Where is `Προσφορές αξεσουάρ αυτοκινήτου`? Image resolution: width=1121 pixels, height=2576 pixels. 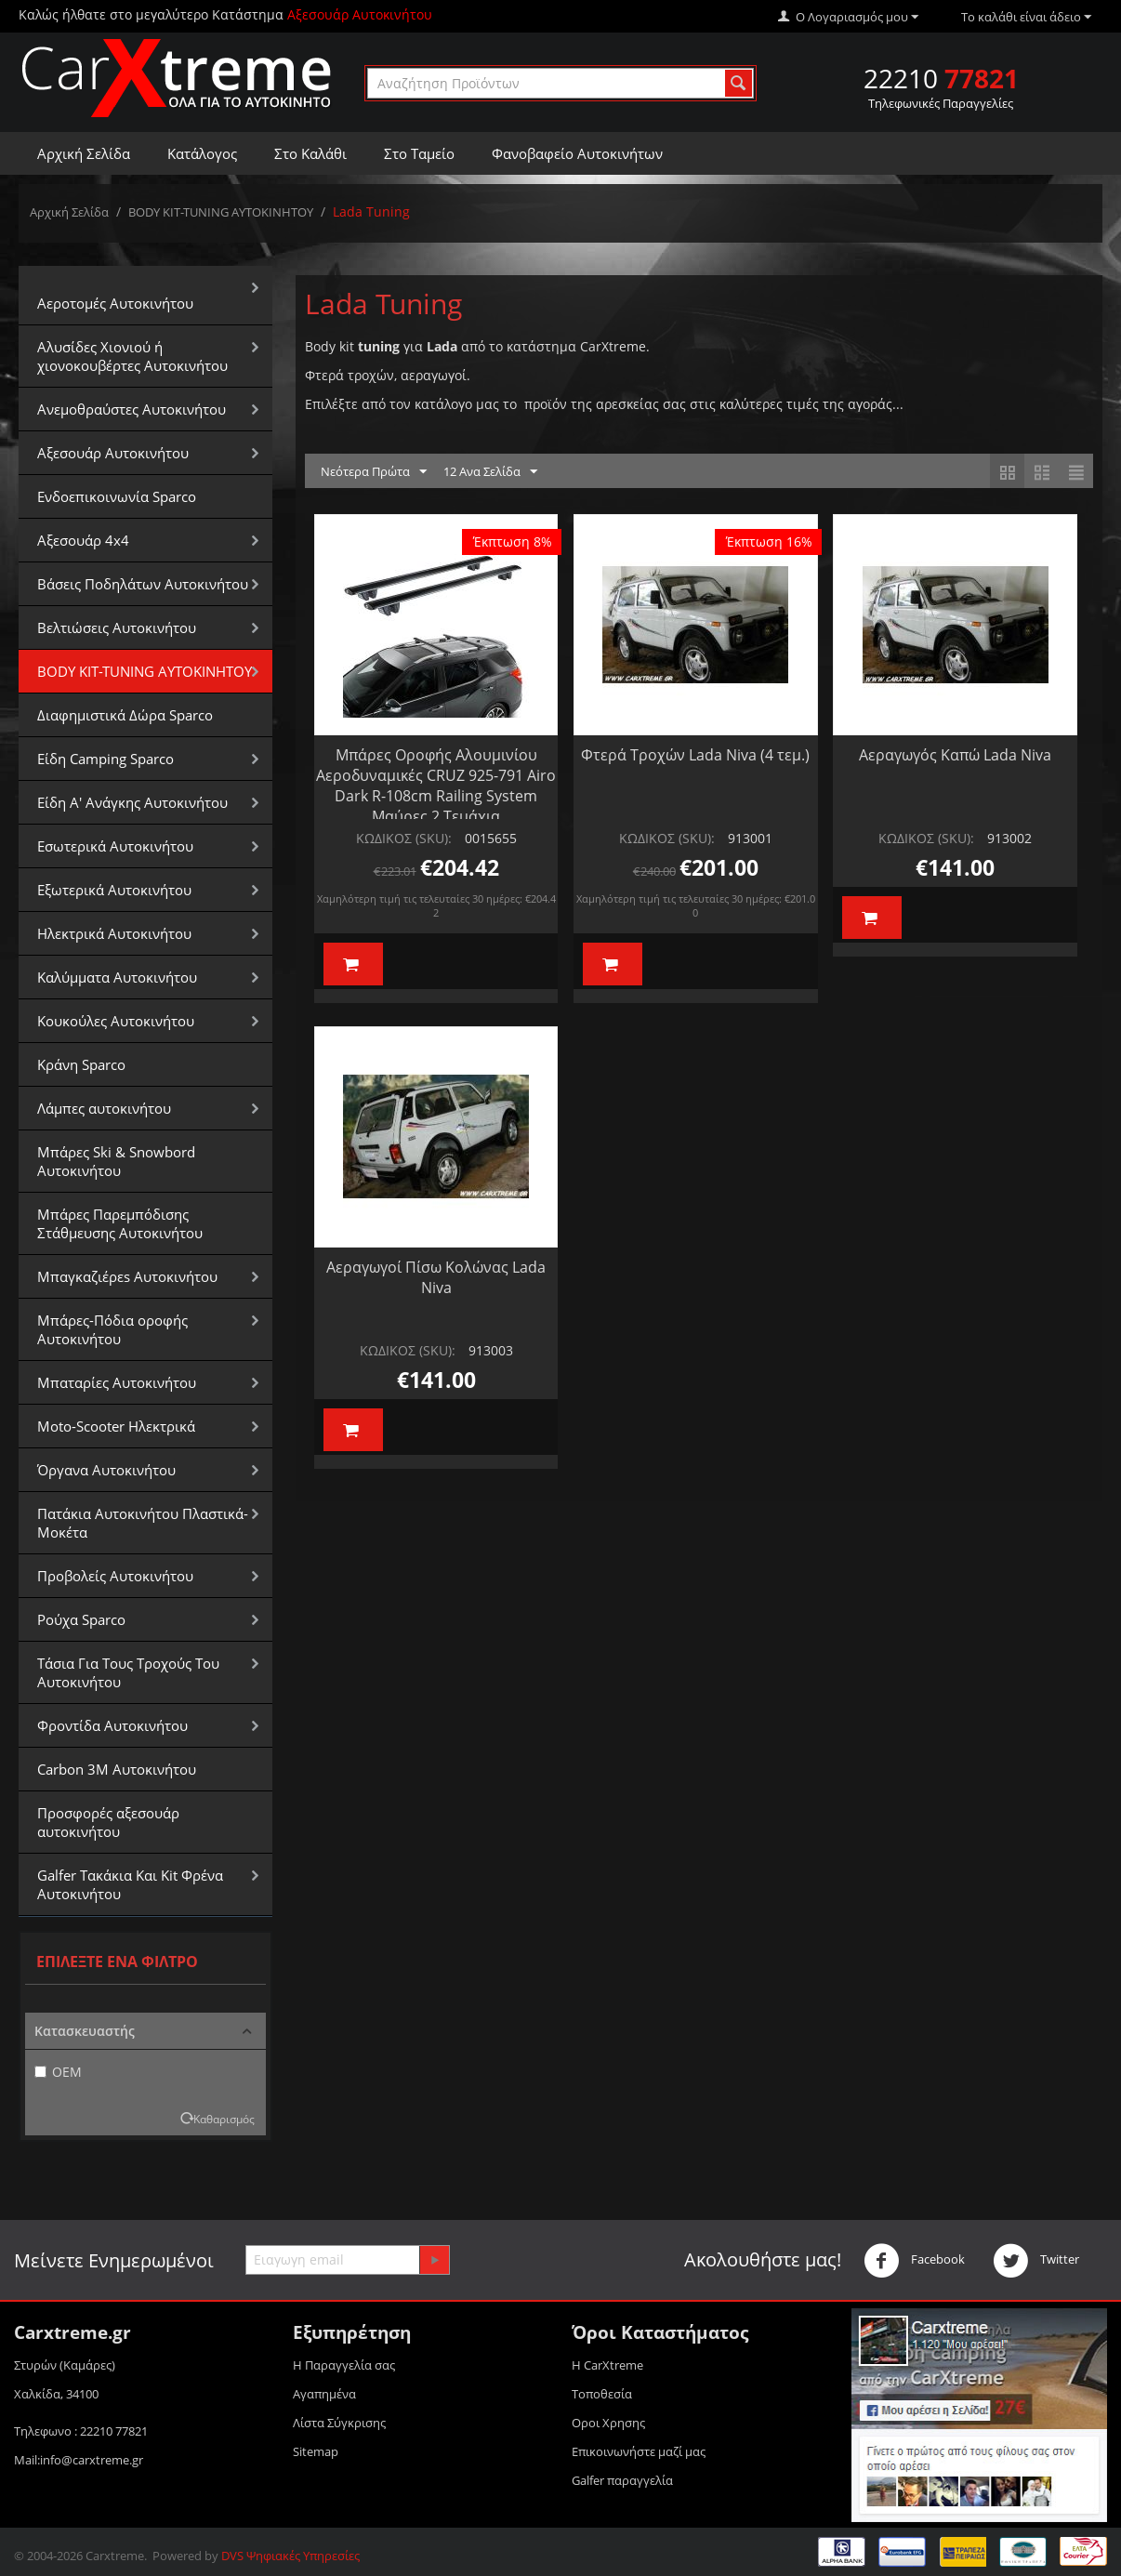 Προσφορές αξεσουάρ αυτοκινήτου is located at coordinates (108, 1822).